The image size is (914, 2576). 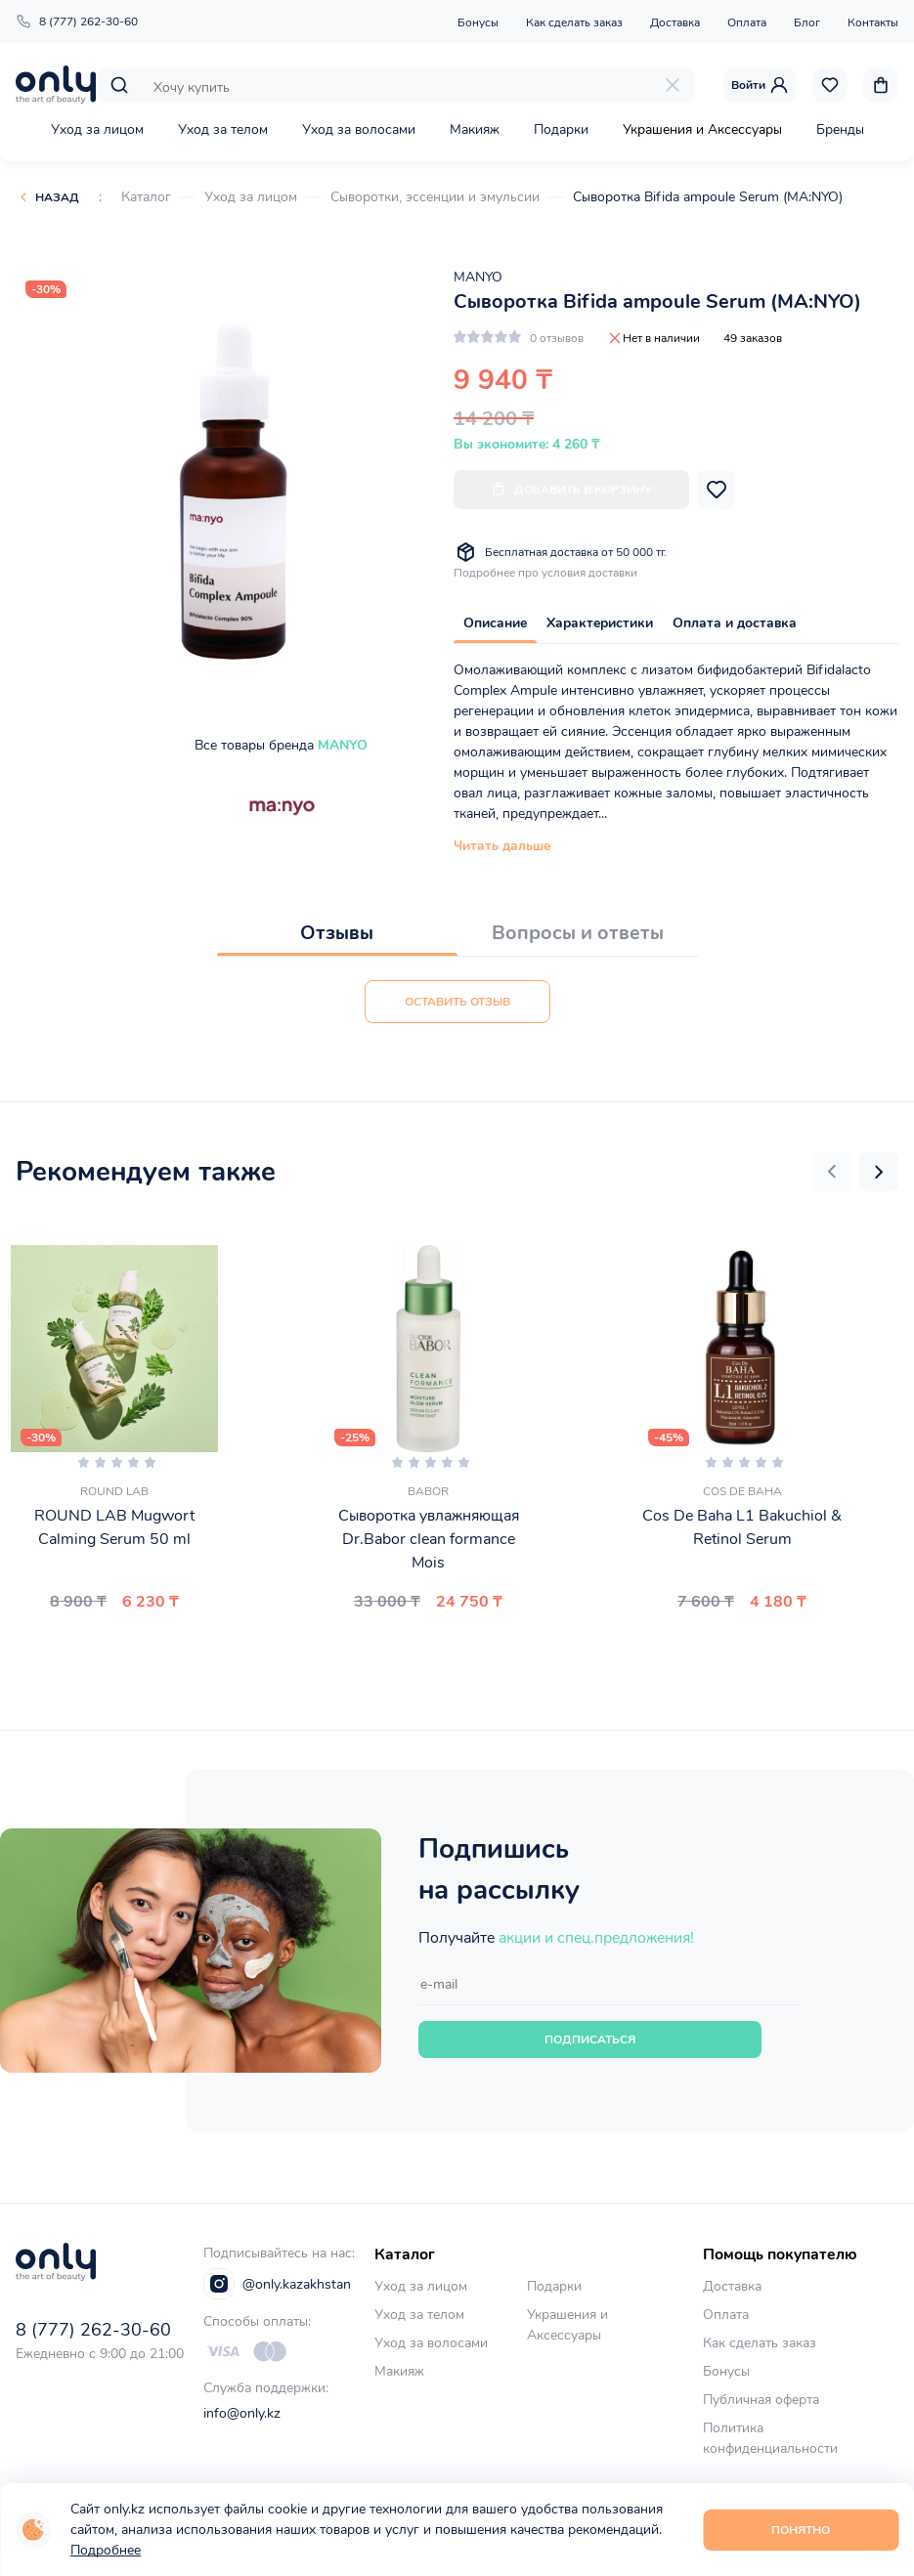 I want to click on info@only.kz, so click(x=242, y=2413).